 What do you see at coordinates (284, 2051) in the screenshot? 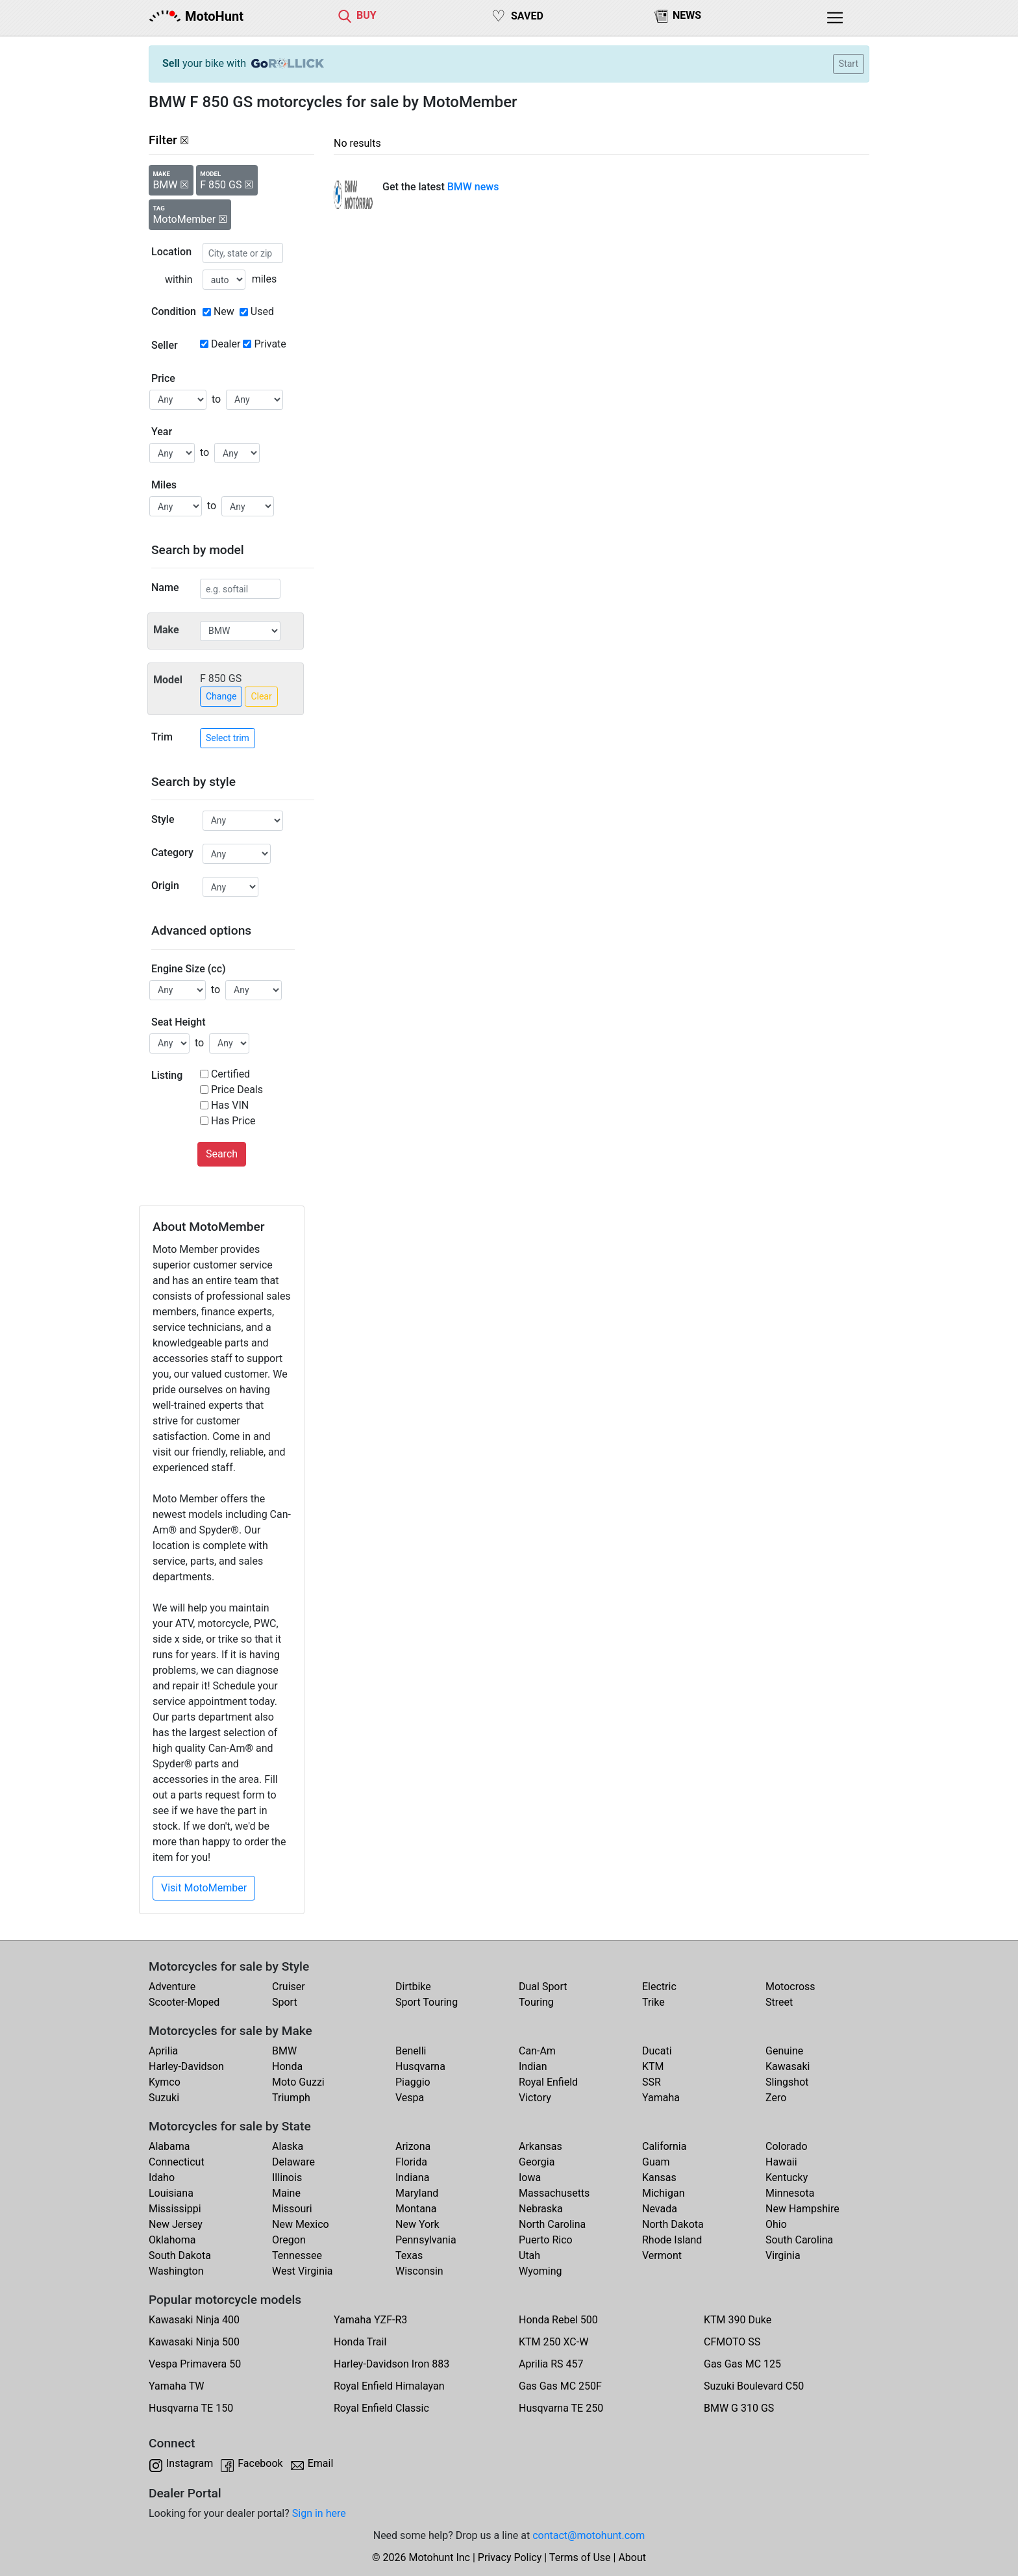
I see `BMW` at bounding box center [284, 2051].